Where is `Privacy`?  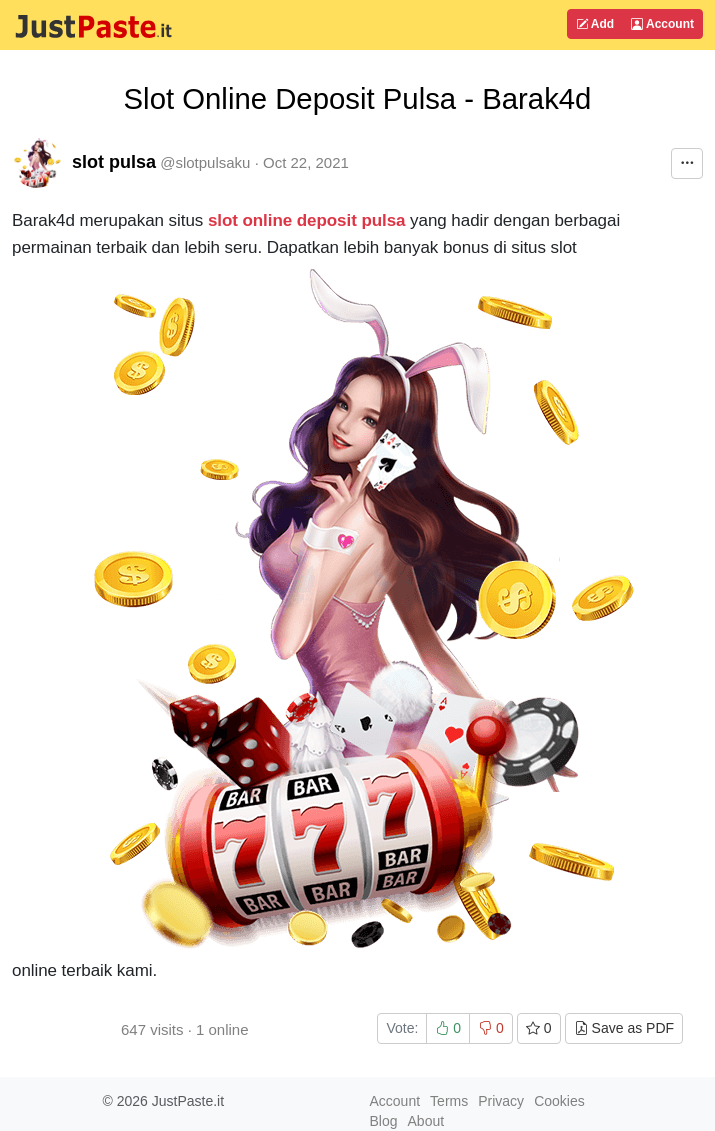
Privacy is located at coordinates (501, 1101).